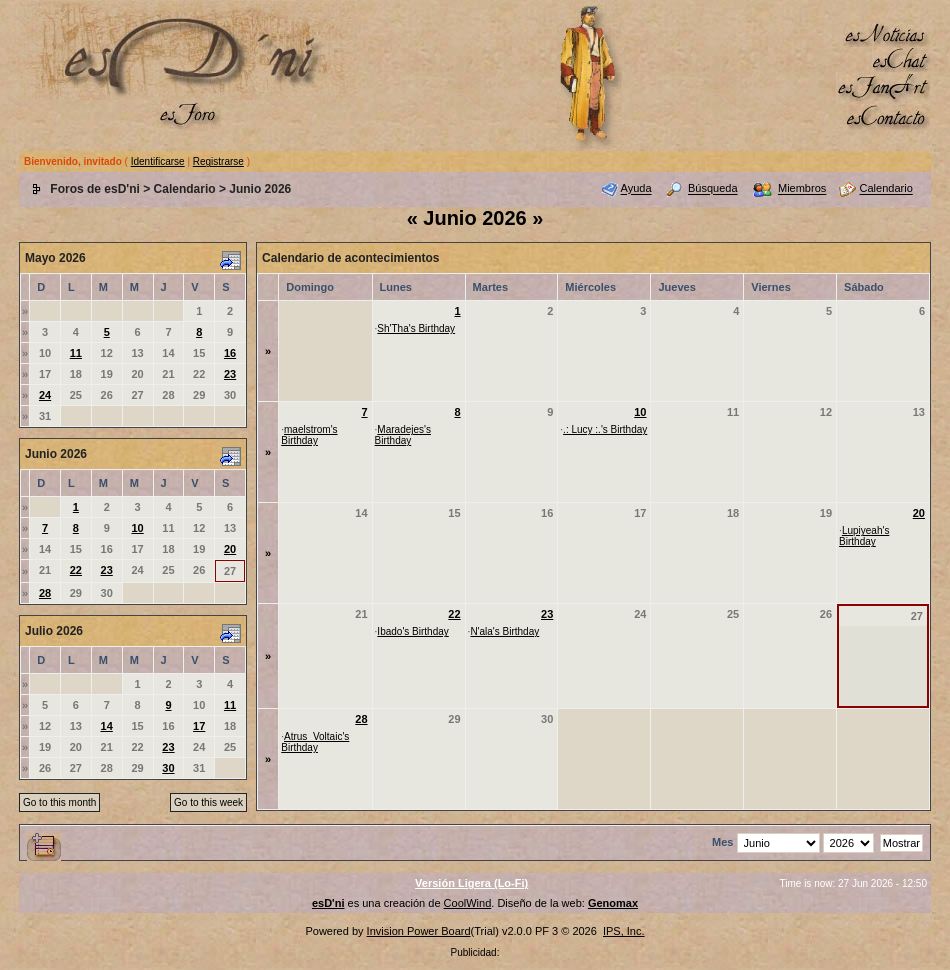 Image resolution: width=950 pixels, height=970 pixels. What do you see at coordinates (107, 726) in the screenshot?
I see `14` at bounding box center [107, 726].